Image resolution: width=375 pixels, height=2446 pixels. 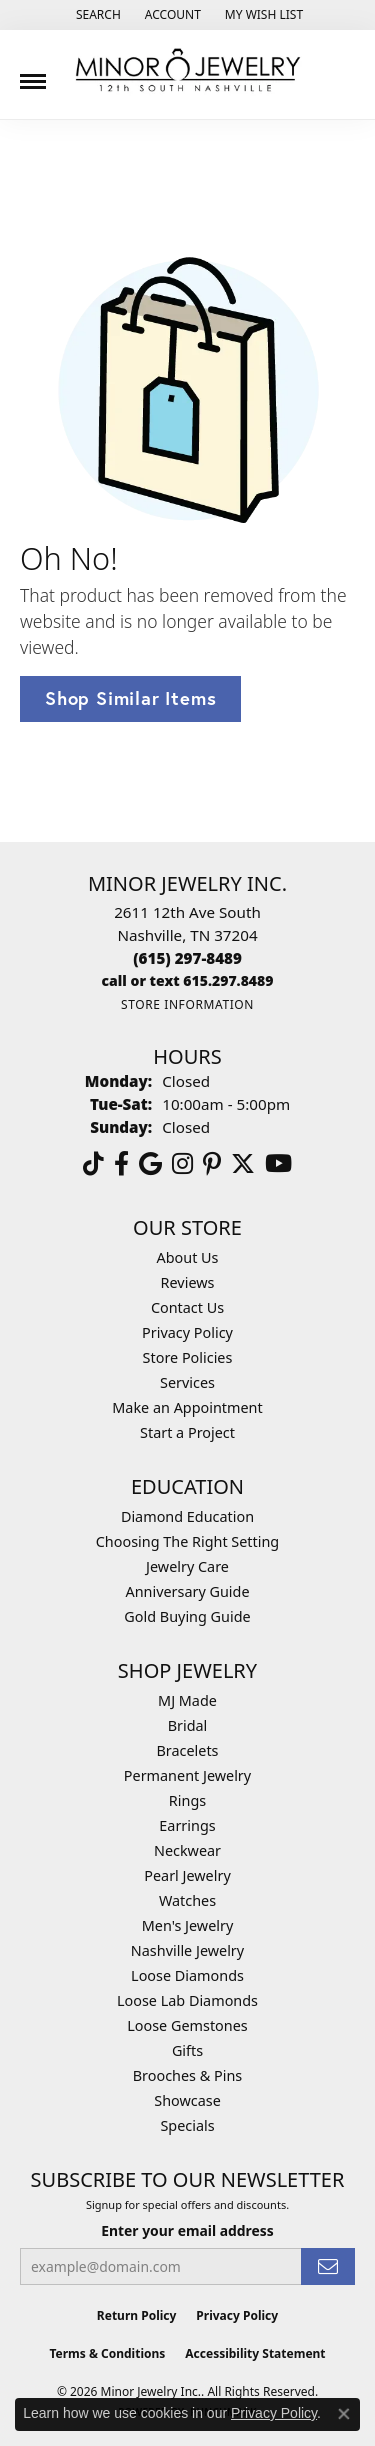 I want to click on Loose Lab Diamonds [menuitem], so click(x=187, y=2000).